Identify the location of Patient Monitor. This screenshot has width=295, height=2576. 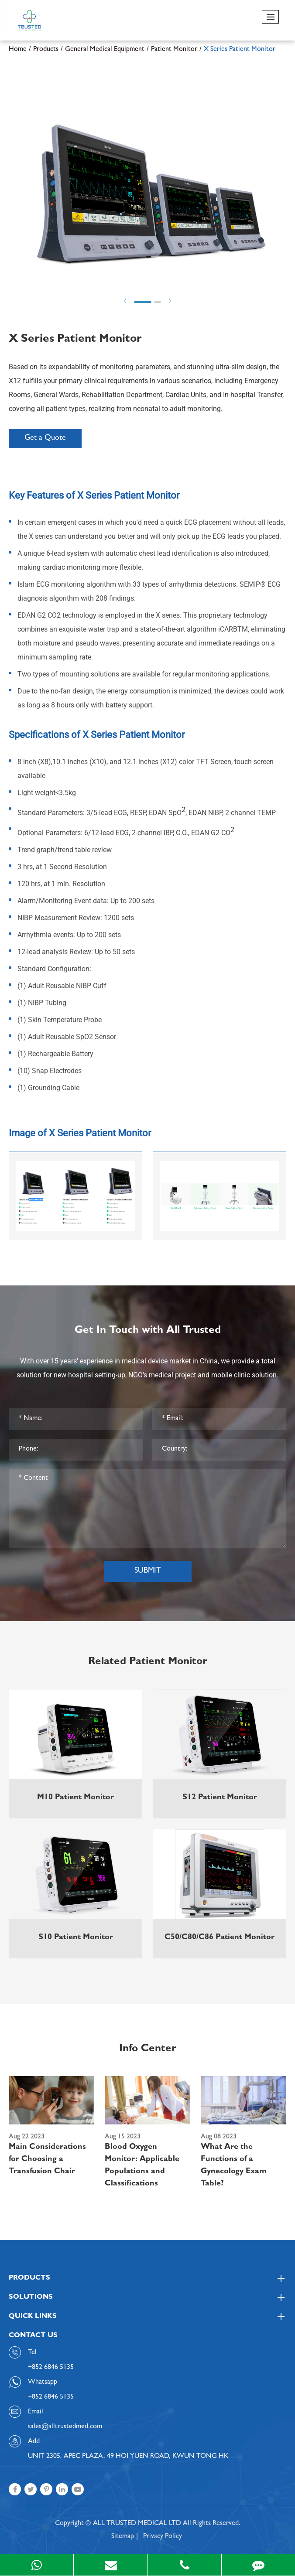
(174, 49).